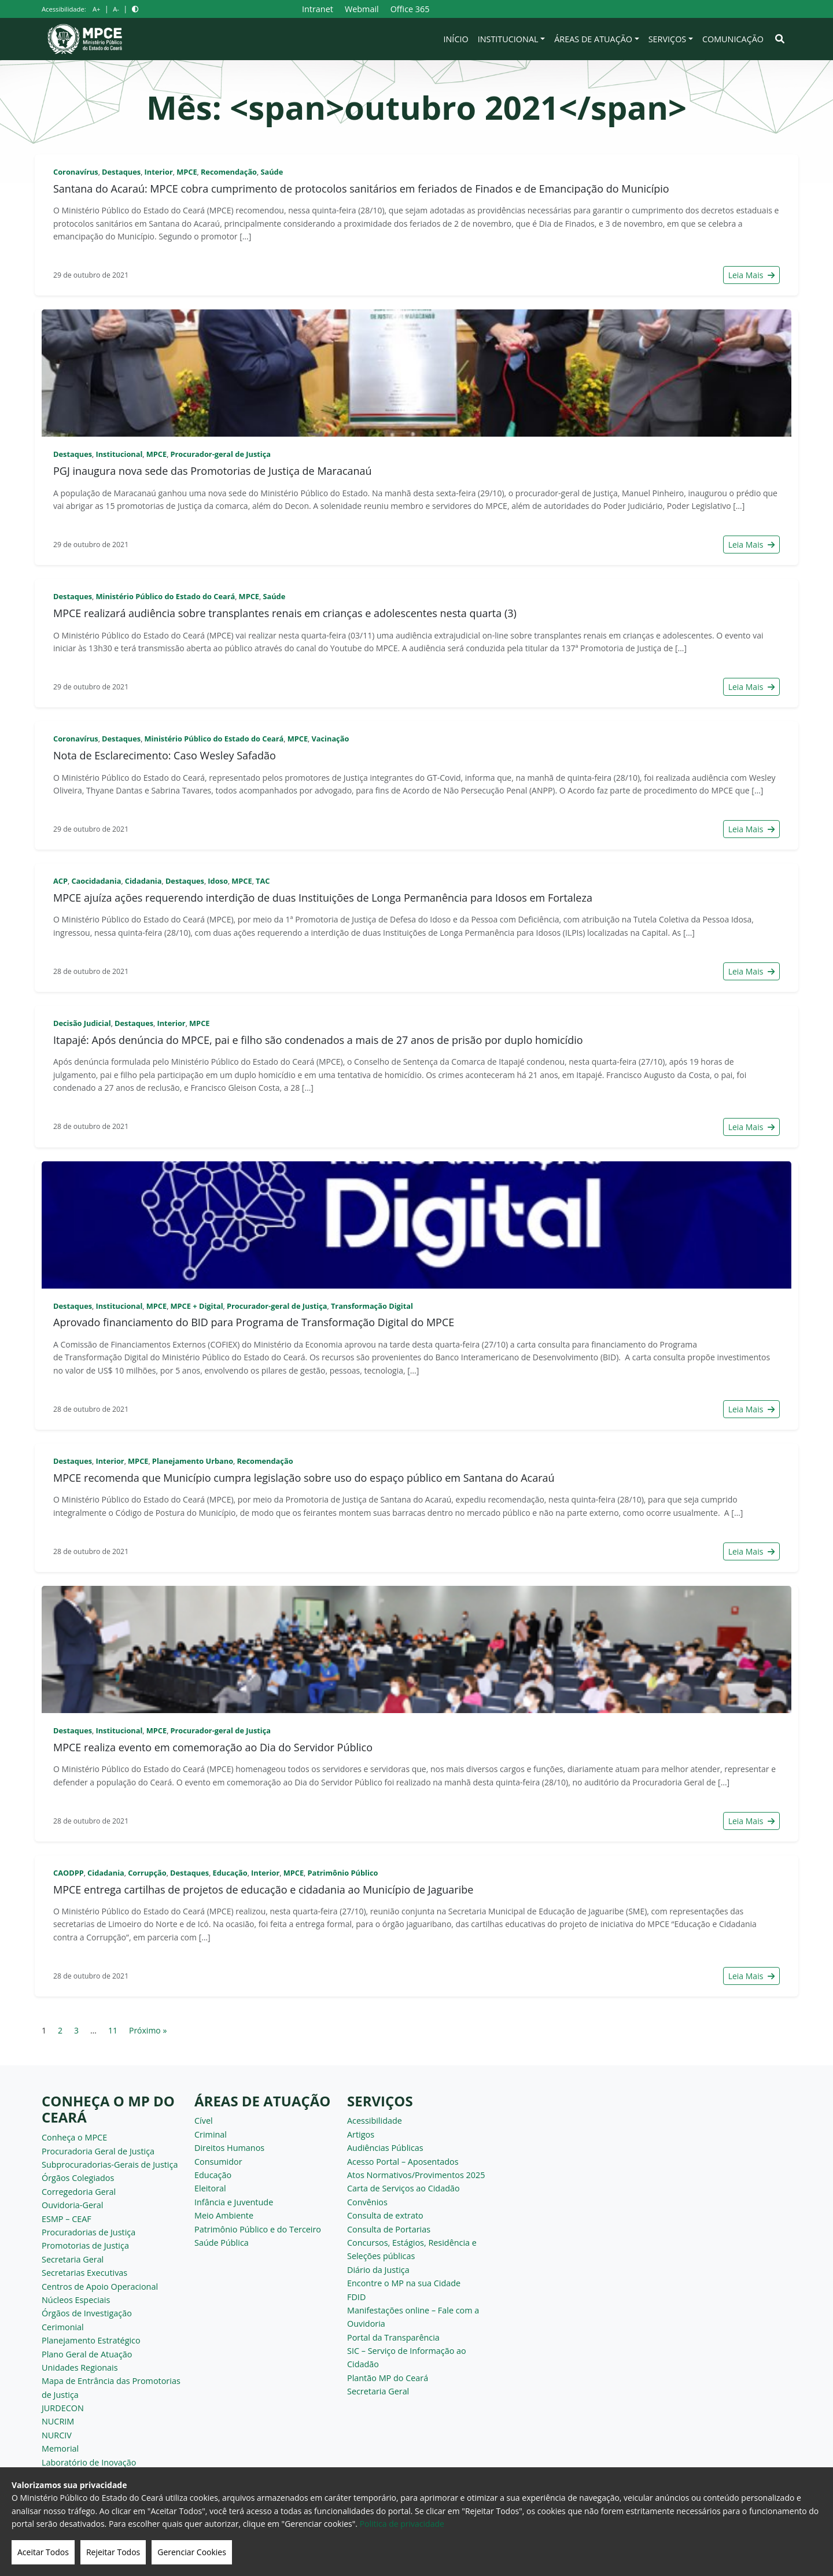 Image resolution: width=833 pixels, height=2576 pixels. What do you see at coordinates (416, 1649) in the screenshot?
I see `[MPCE realiza evento em comemoração ao Dia do Servidor Público]` at bounding box center [416, 1649].